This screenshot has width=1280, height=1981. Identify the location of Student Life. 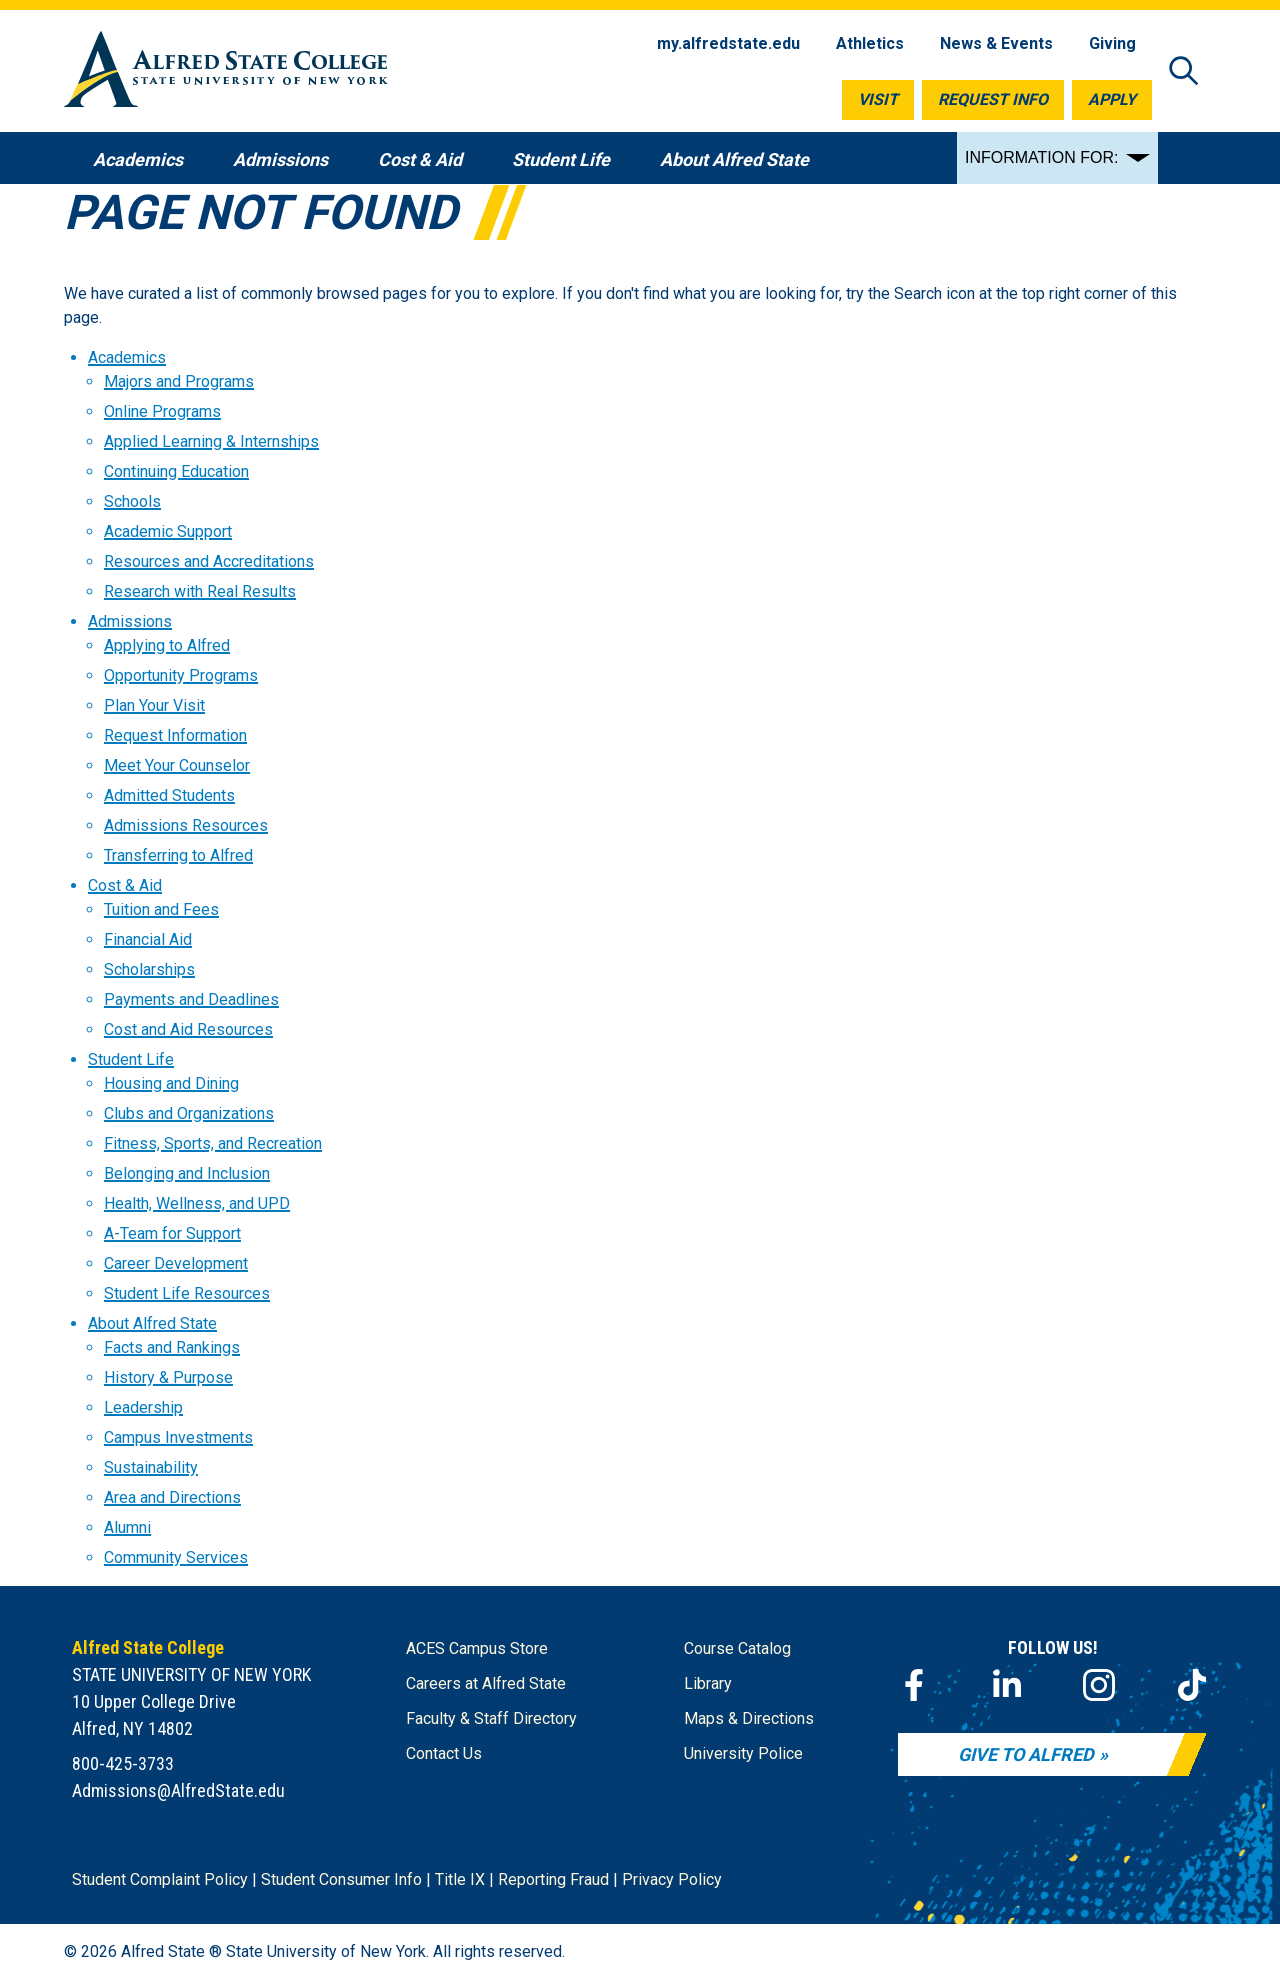
(131, 1059).